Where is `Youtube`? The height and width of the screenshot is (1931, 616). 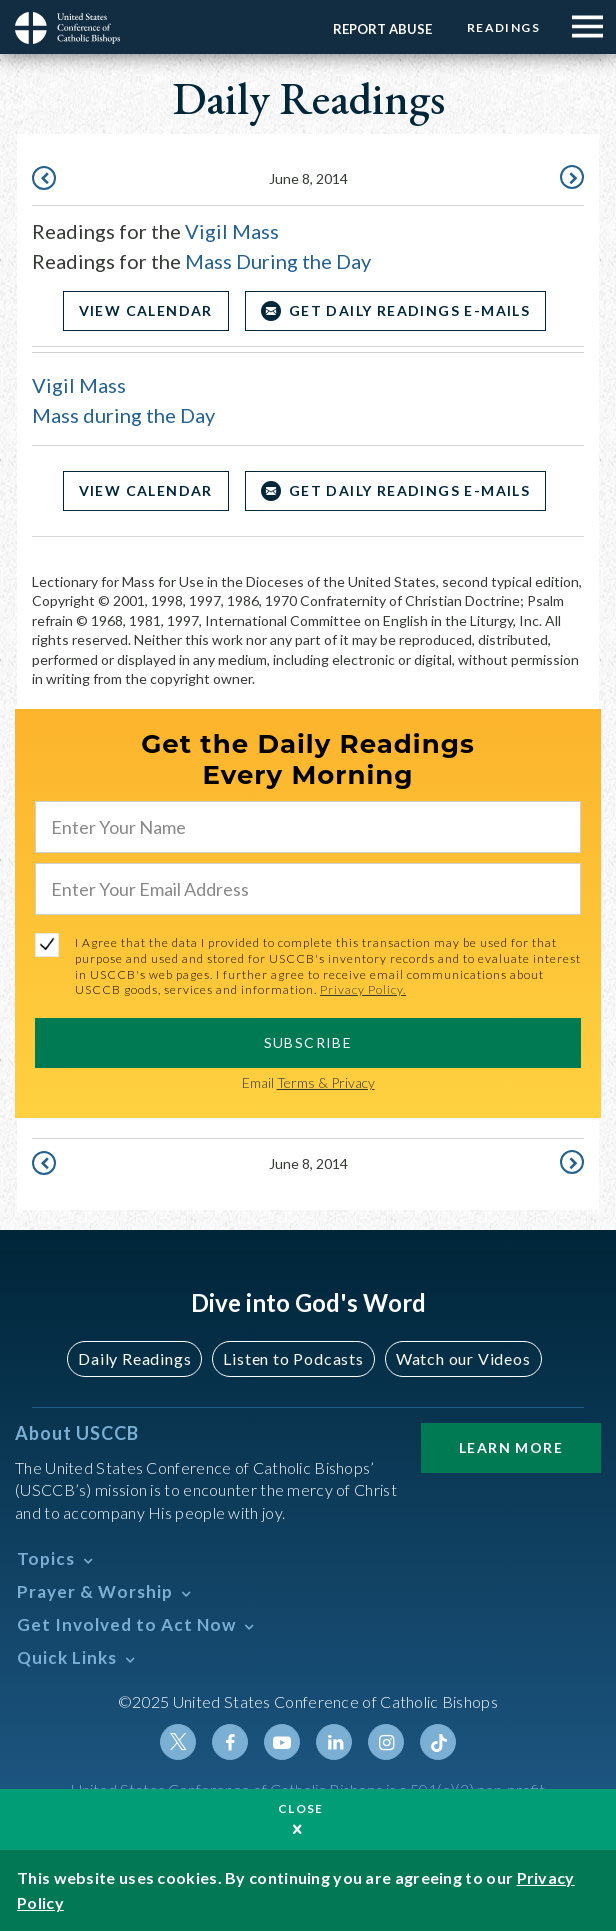 Youtube is located at coordinates (282, 1742).